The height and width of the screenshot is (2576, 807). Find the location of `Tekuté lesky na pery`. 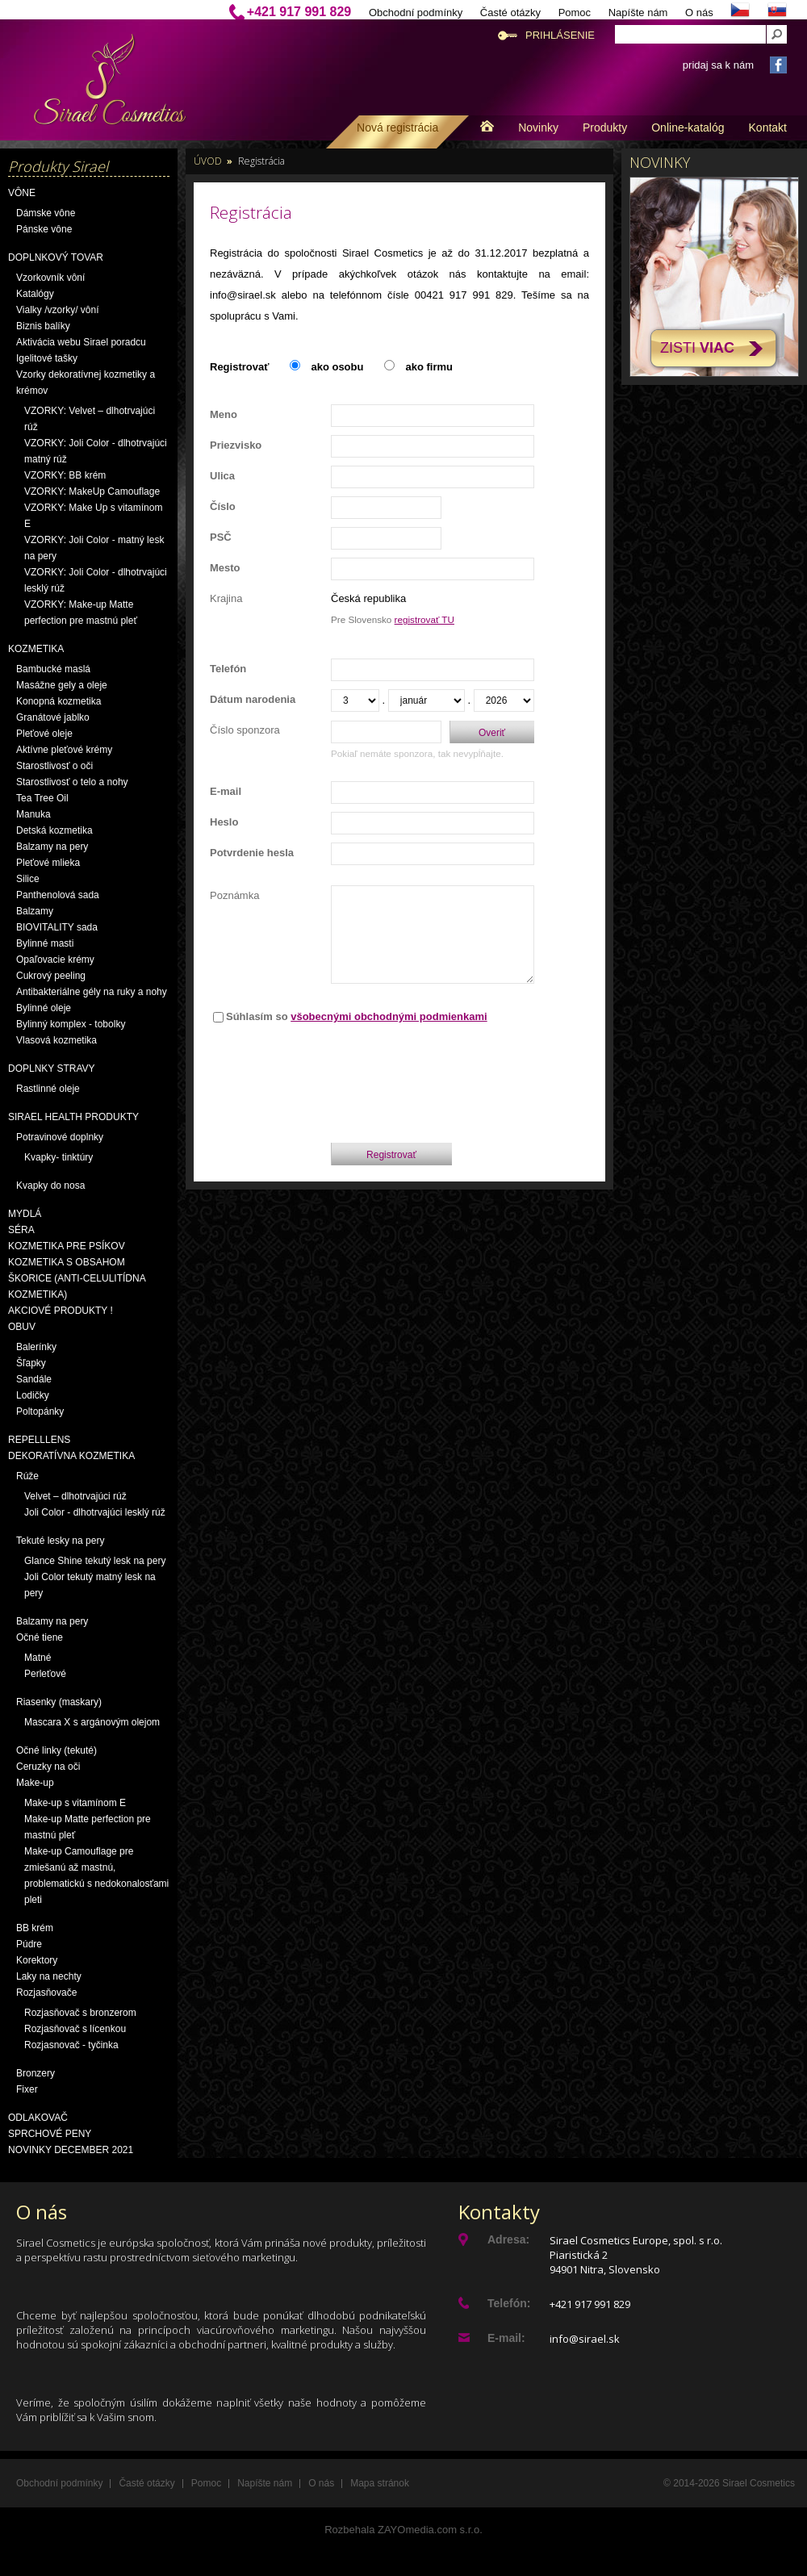

Tekuté lesky na pery is located at coordinates (60, 1540).